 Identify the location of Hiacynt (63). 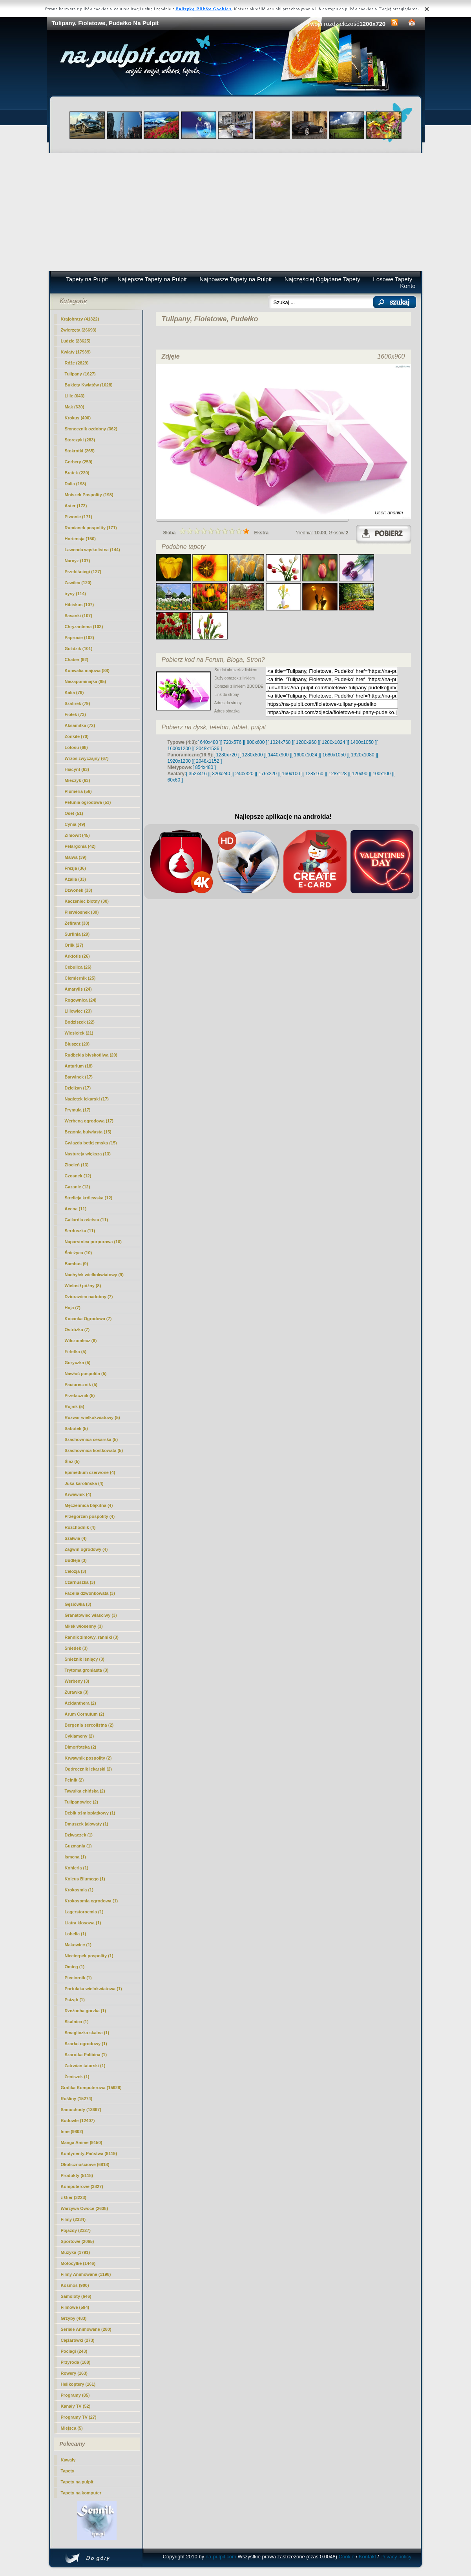
(77, 769).